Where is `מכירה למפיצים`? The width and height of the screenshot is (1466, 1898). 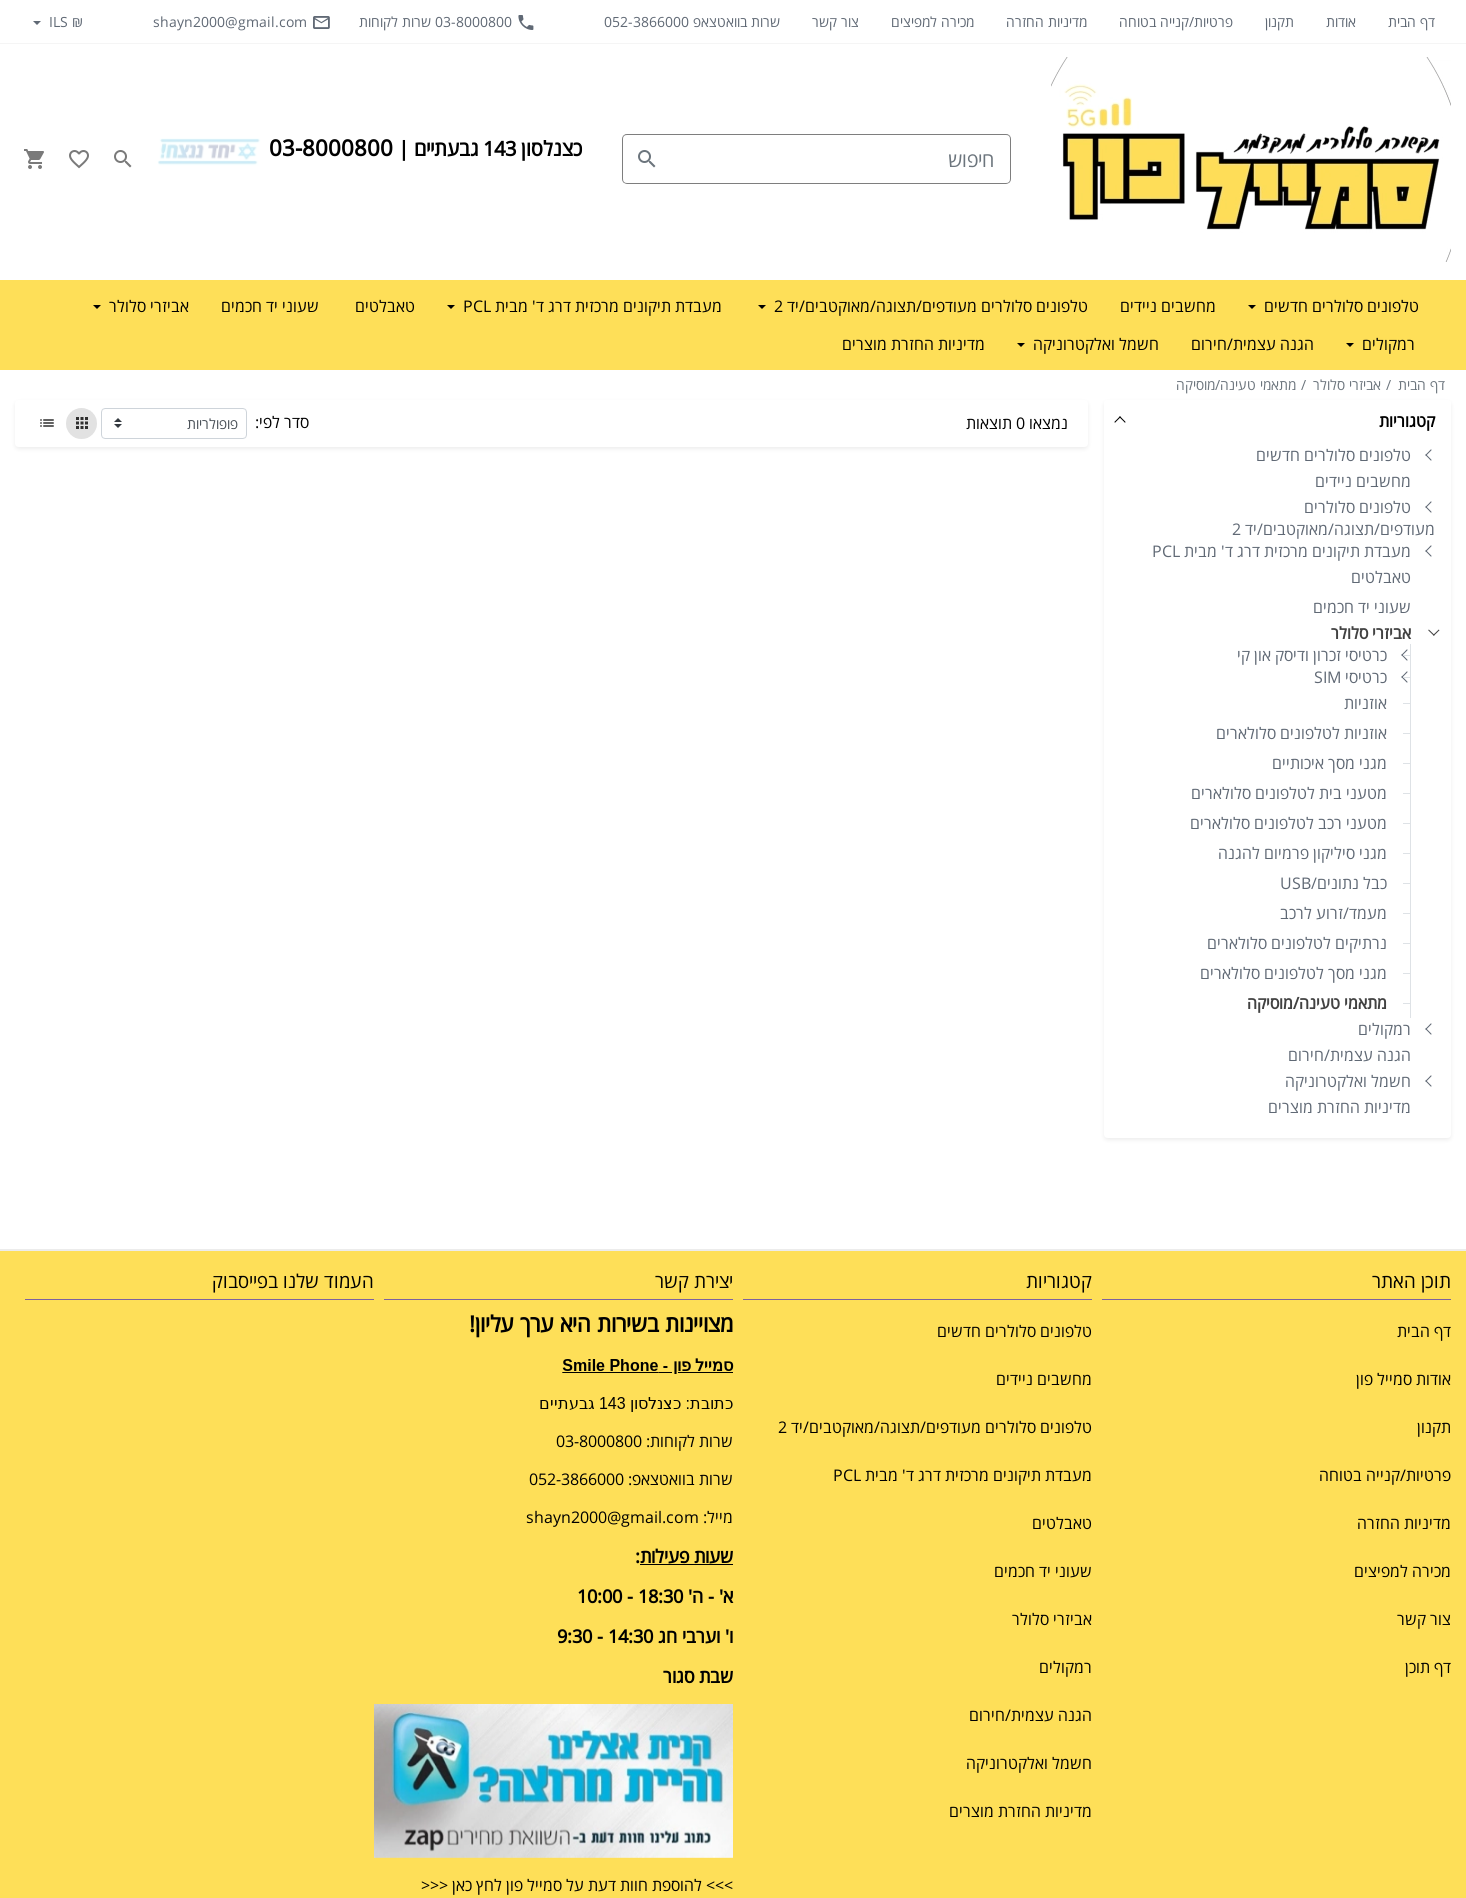
מכירה למפיצים is located at coordinates (932, 21).